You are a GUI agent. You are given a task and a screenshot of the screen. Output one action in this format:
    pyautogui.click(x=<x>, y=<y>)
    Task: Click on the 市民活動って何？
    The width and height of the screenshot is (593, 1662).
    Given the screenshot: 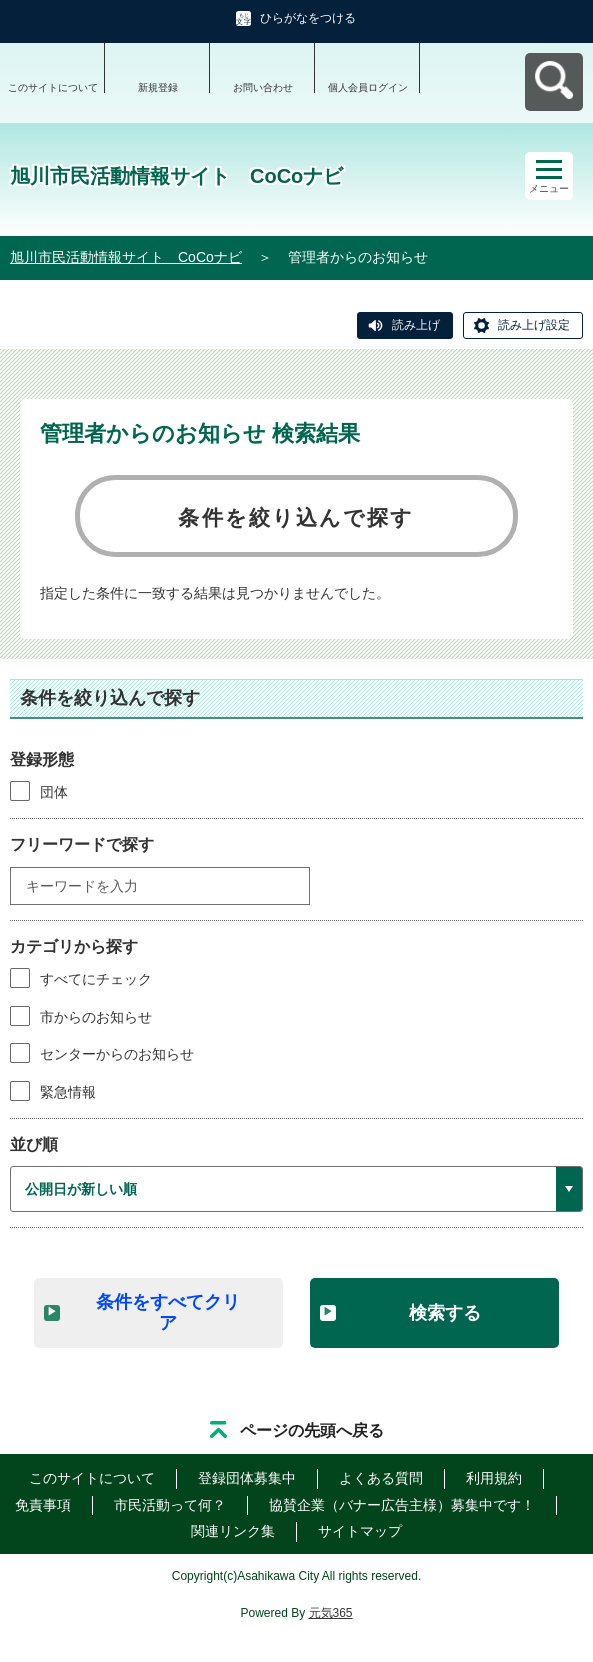 What is the action you would take?
    pyautogui.click(x=170, y=1505)
    